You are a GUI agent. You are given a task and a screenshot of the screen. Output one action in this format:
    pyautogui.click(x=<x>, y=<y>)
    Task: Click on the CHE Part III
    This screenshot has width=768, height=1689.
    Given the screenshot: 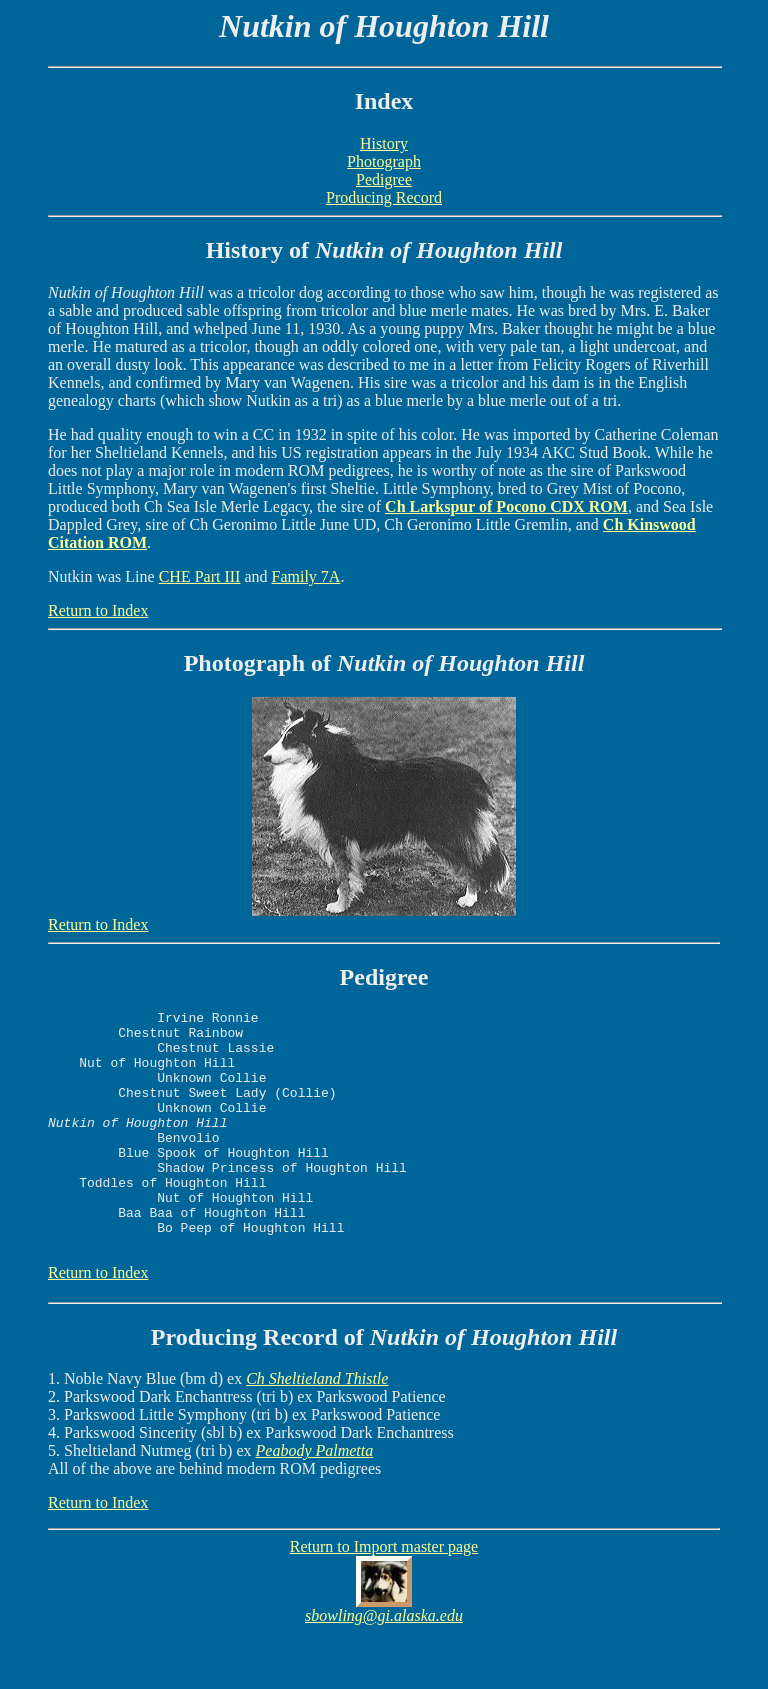 What is the action you would take?
    pyautogui.click(x=200, y=576)
    